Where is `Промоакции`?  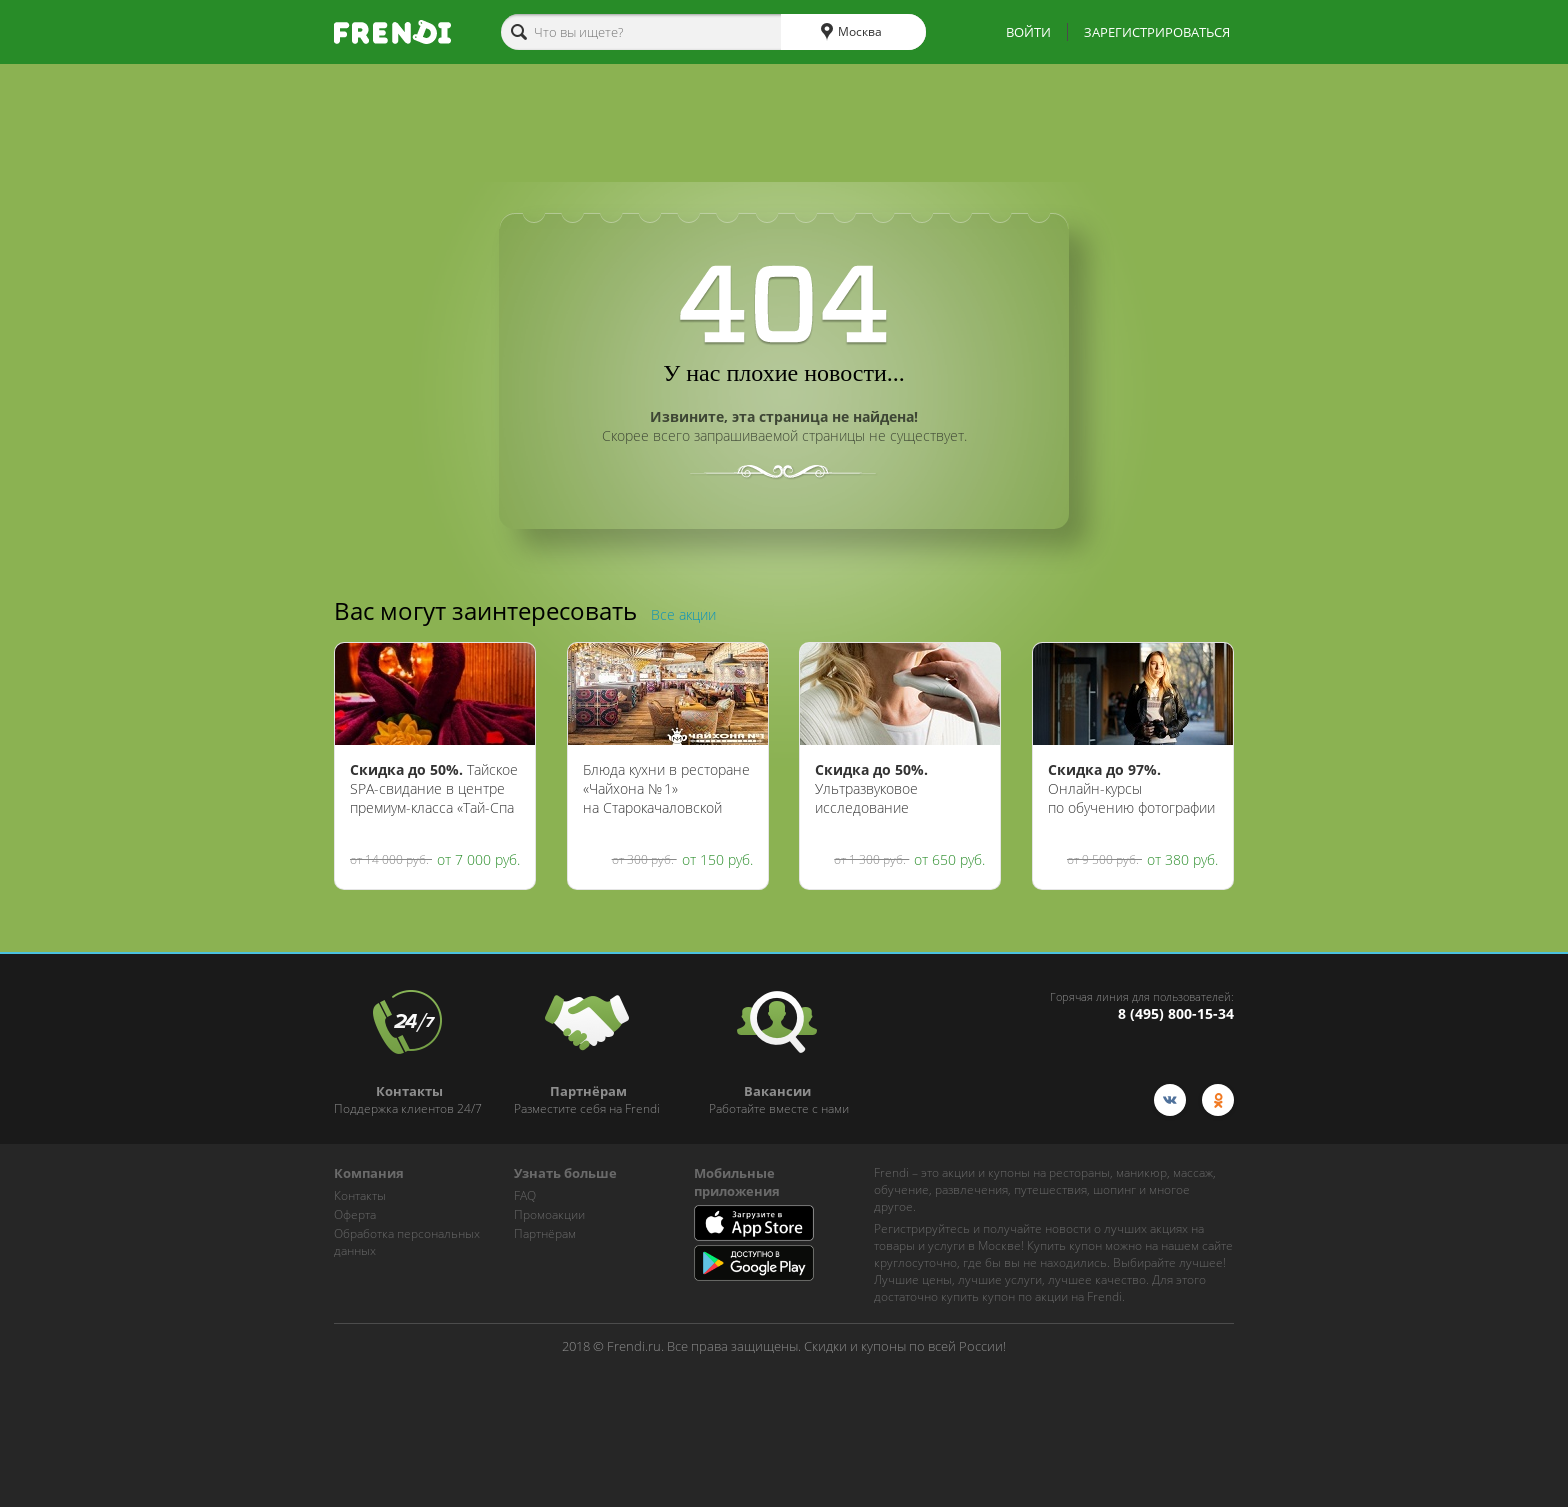 Промоакции is located at coordinates (549, 1214).